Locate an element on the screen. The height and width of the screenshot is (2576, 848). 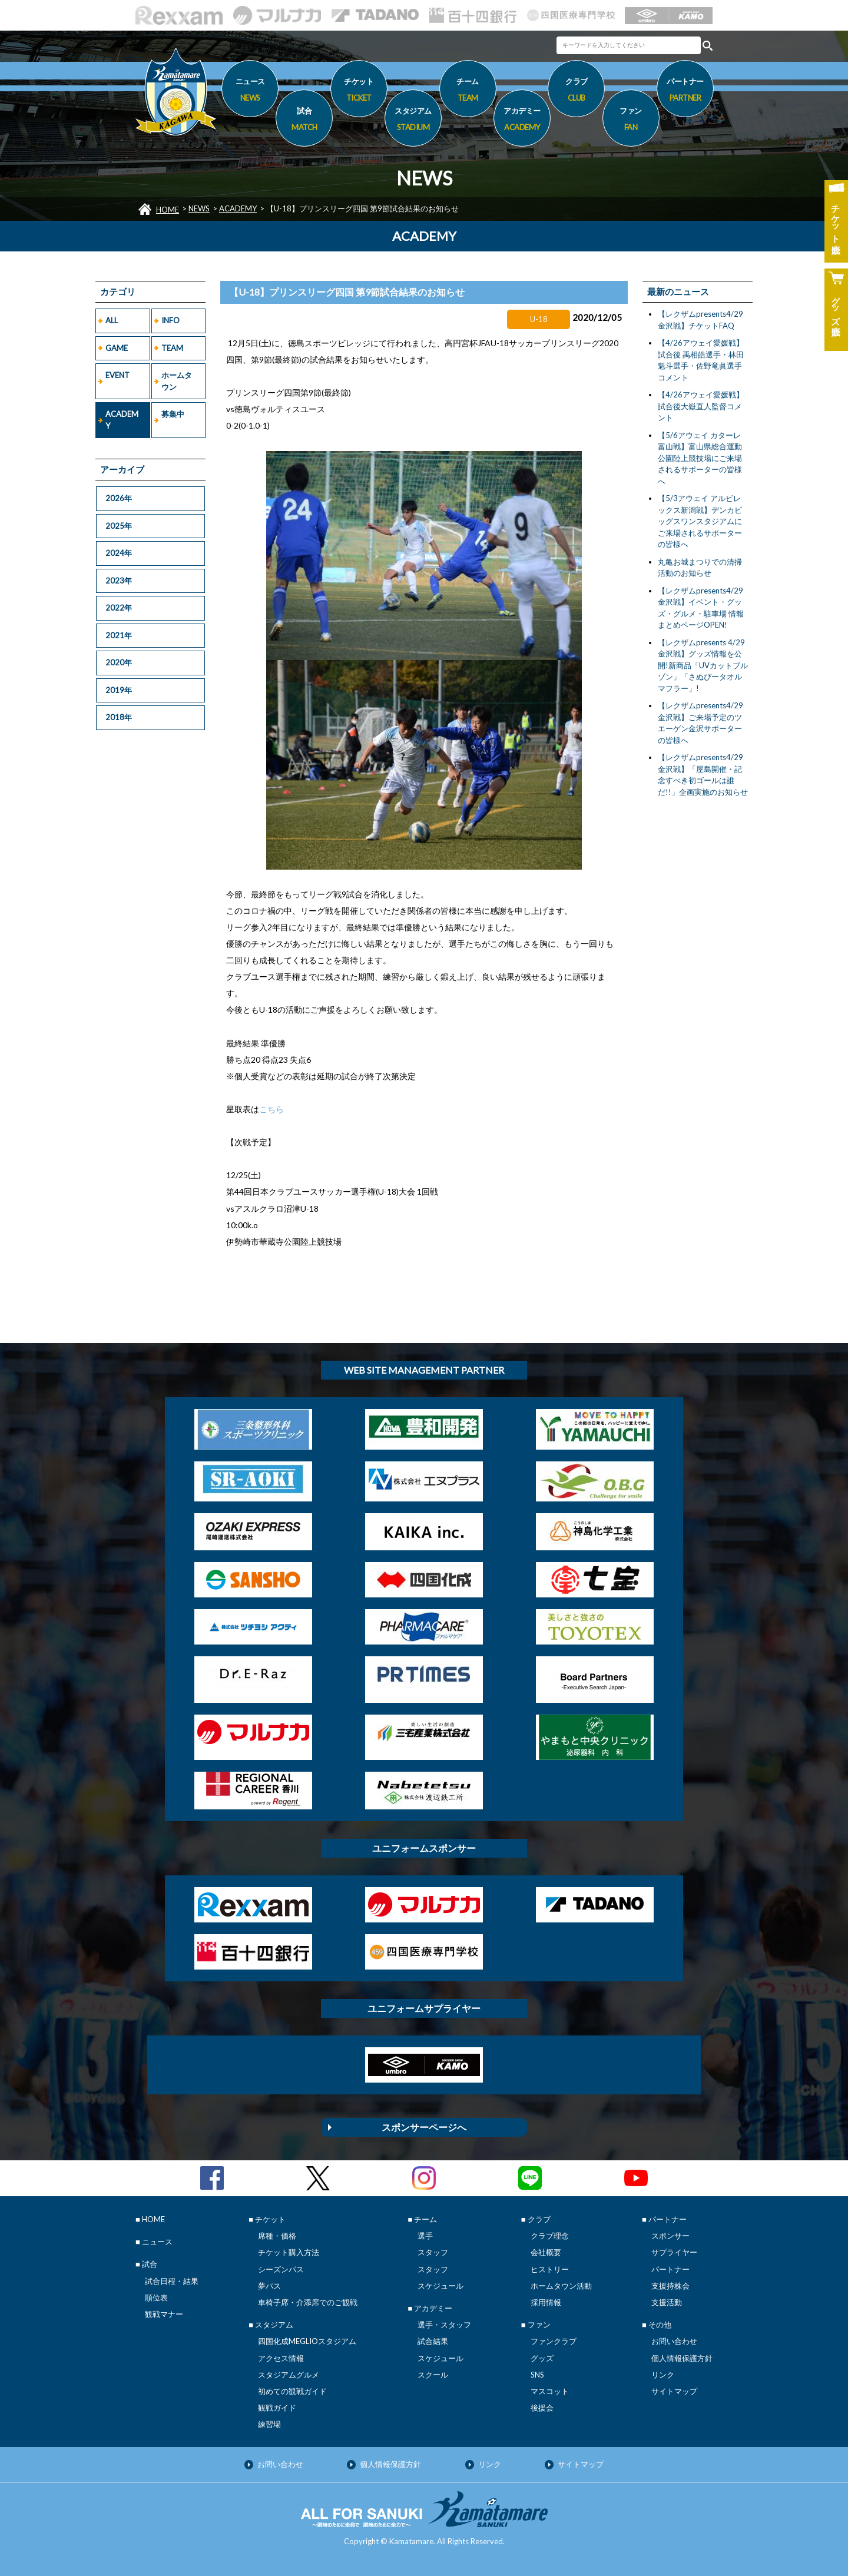
支援活動 is located at coordinates (666, 2302).